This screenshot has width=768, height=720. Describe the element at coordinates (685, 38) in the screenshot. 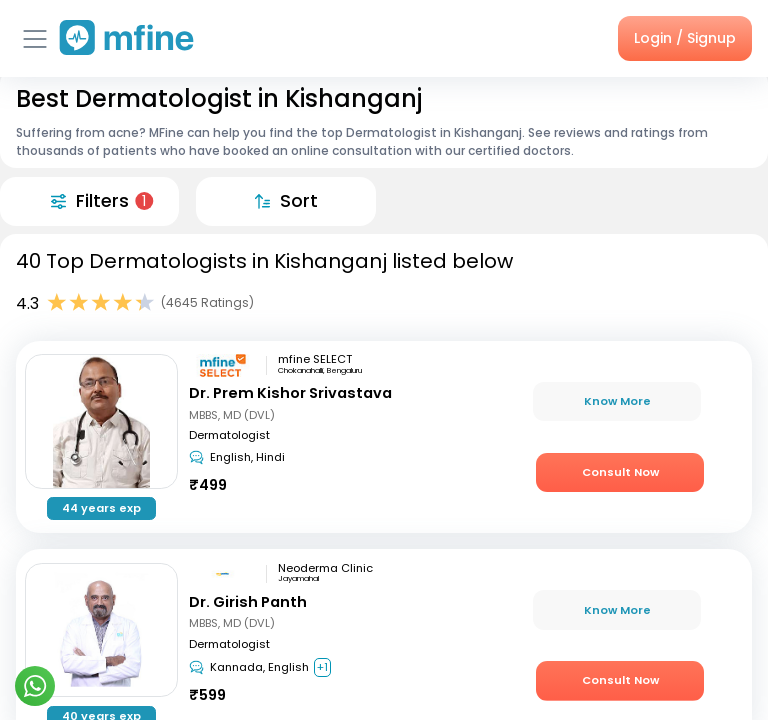

I see `Login / Signup` at that location.